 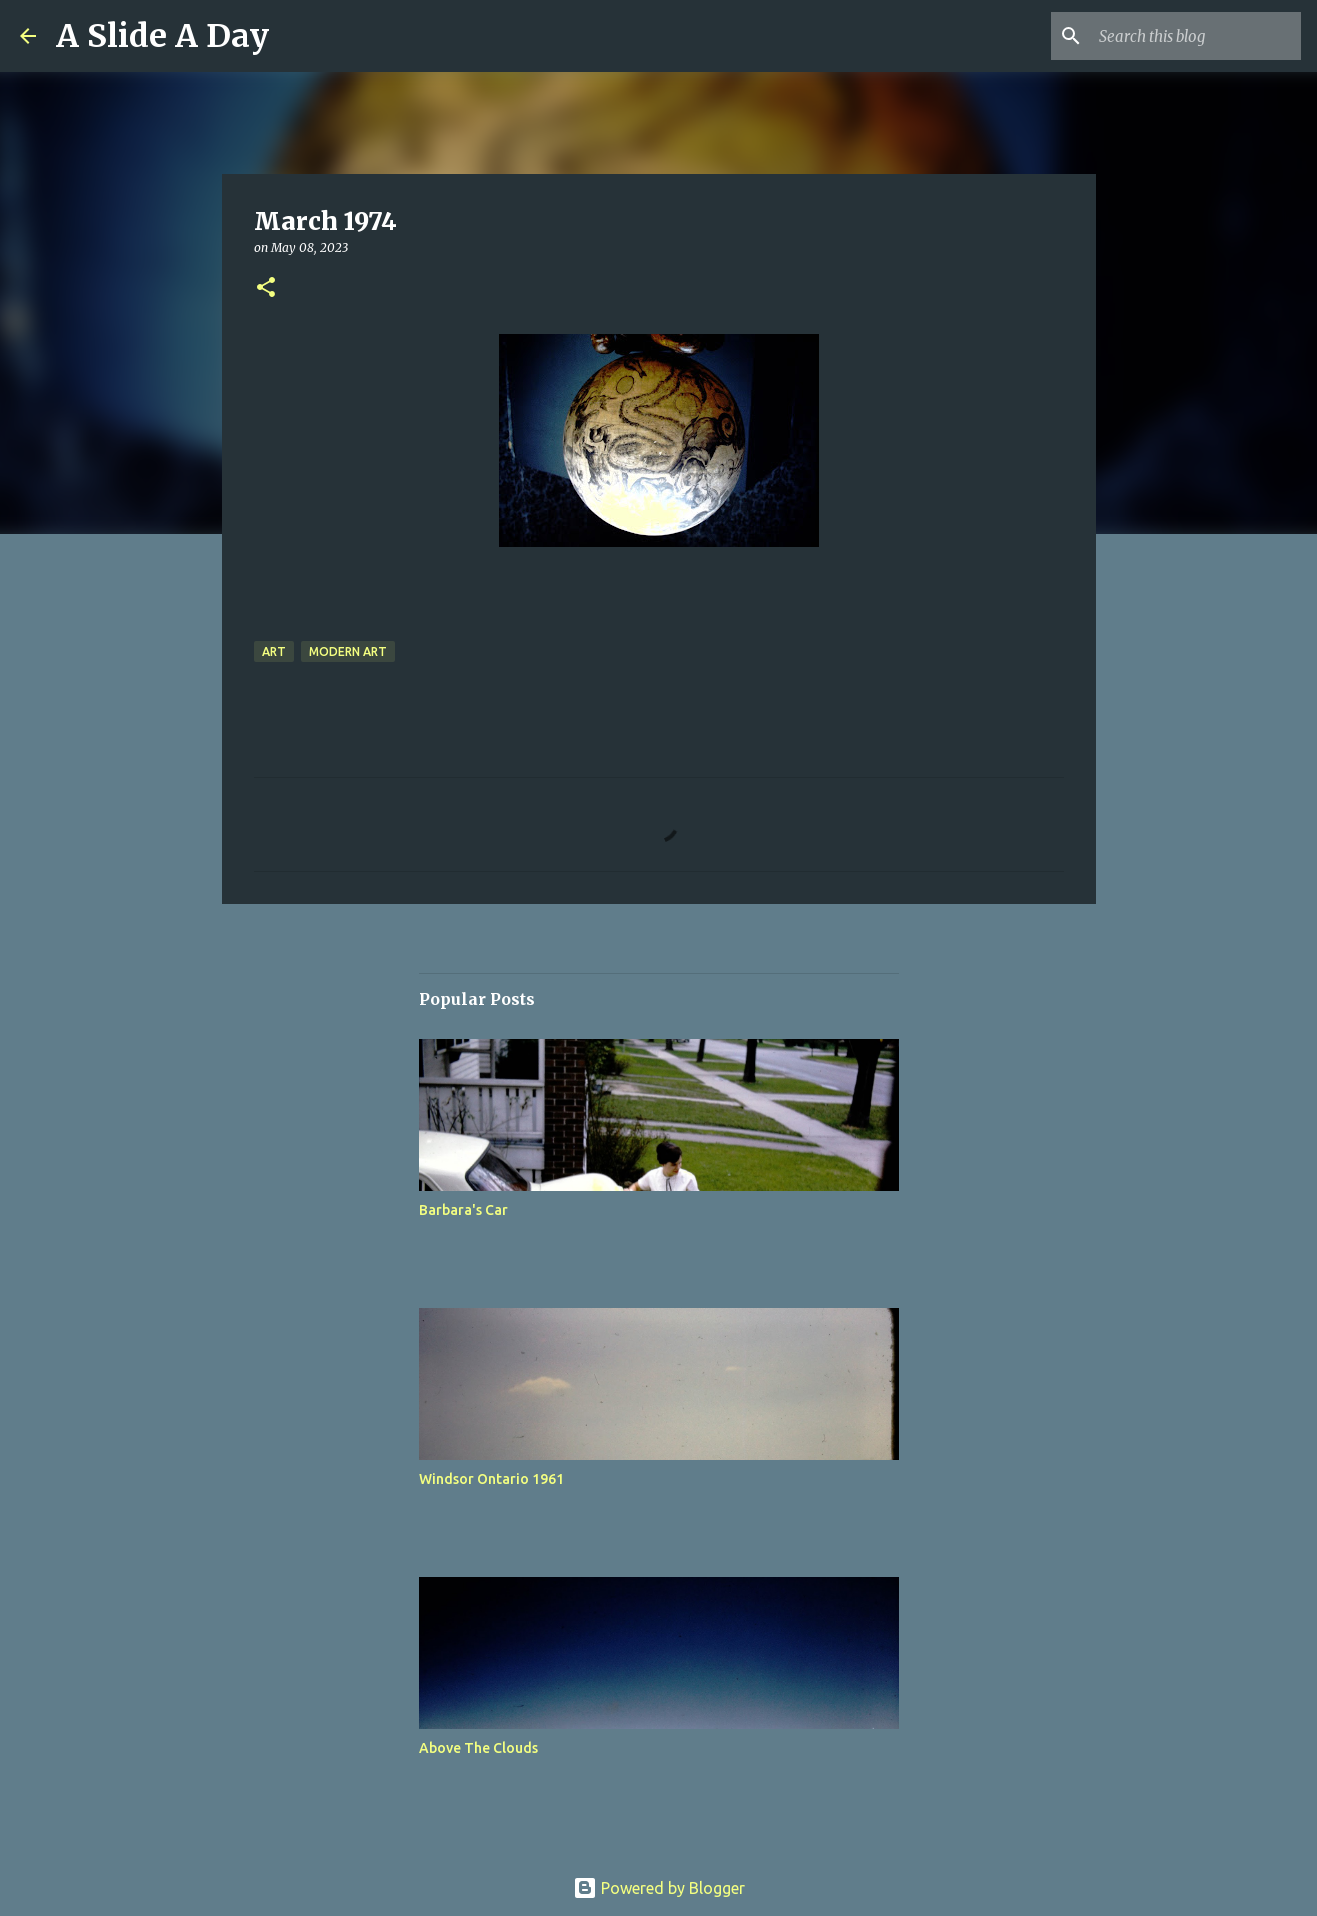 I want to click on Barbara's Car, so click(x=463, y=1210).